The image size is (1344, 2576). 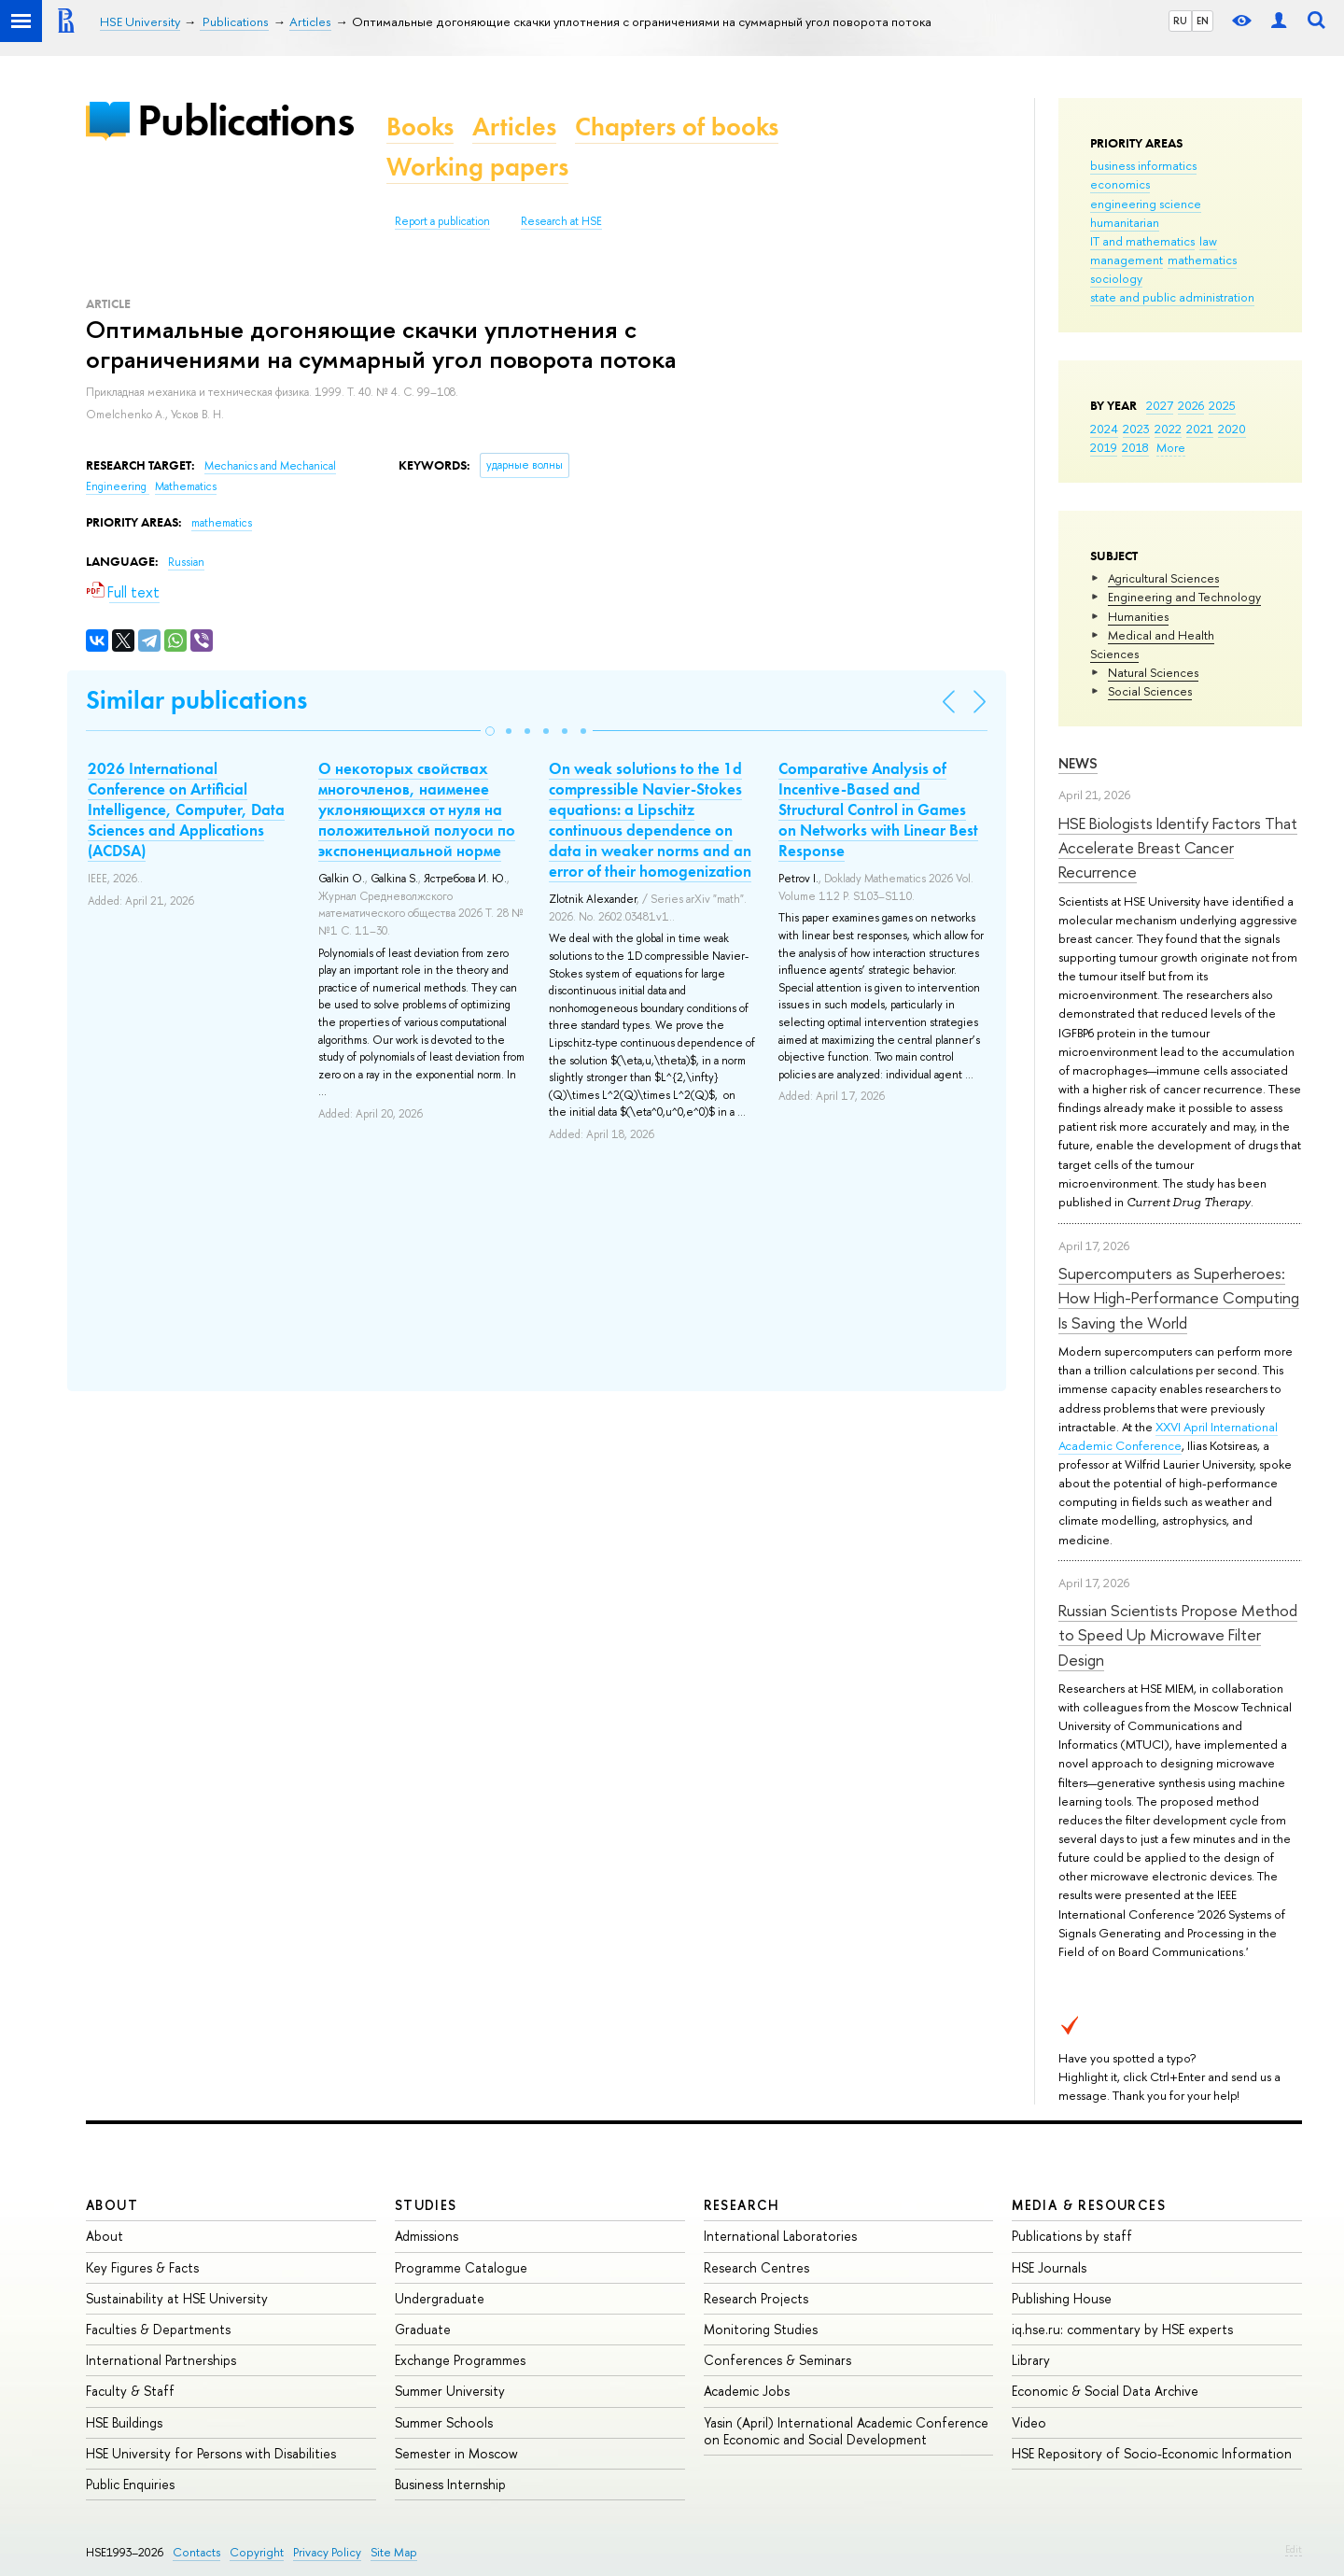 I want to click on Summer University, so click(x=450, y=2391).